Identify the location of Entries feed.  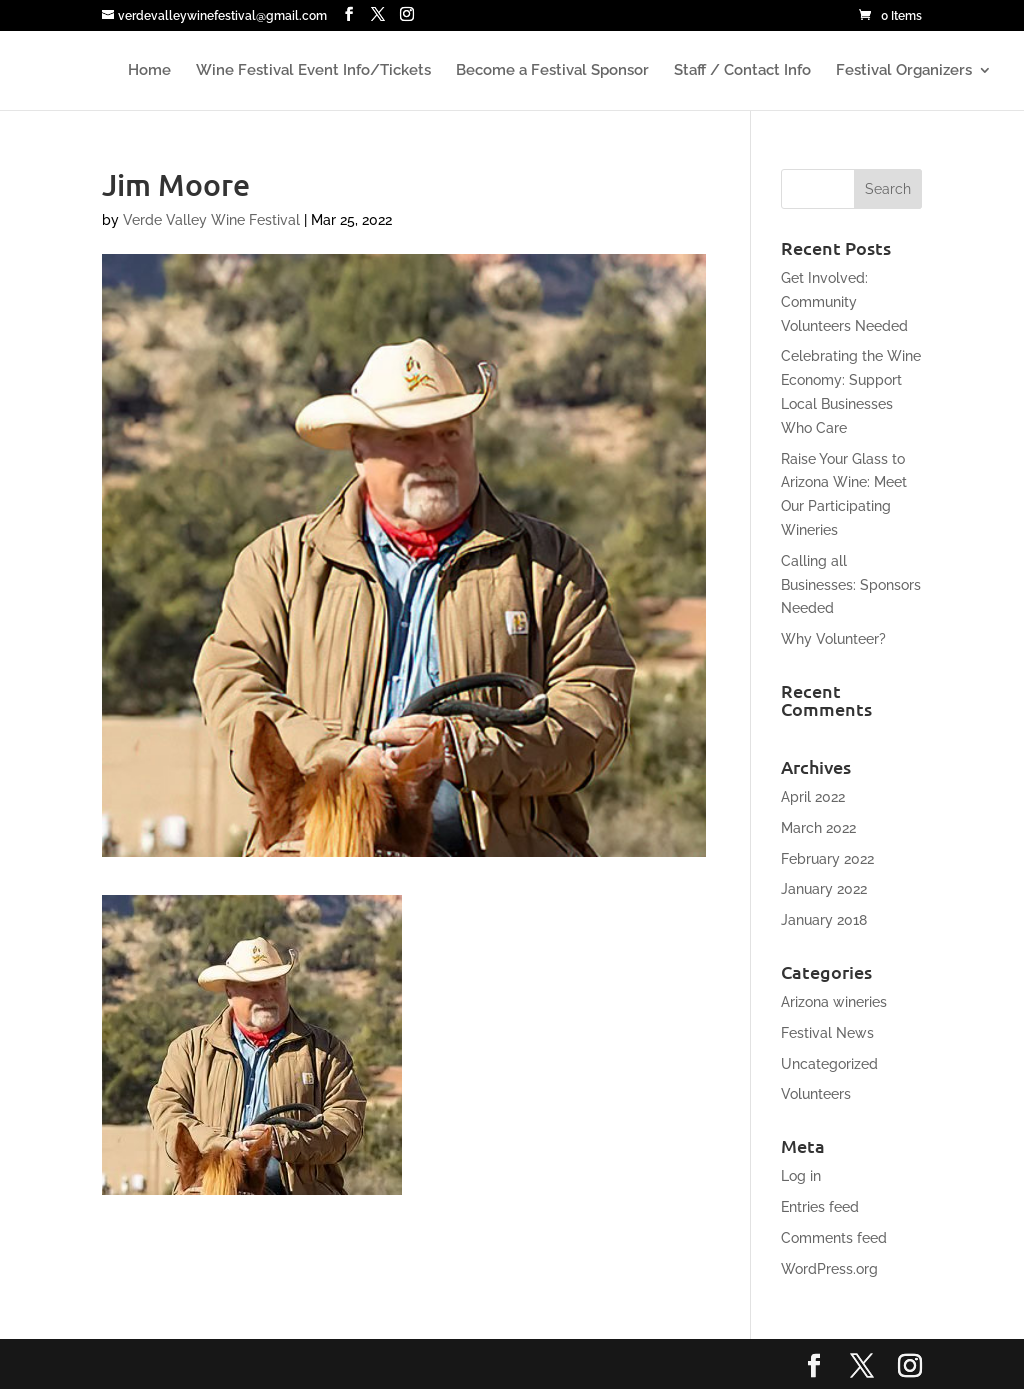
(820, 1207).